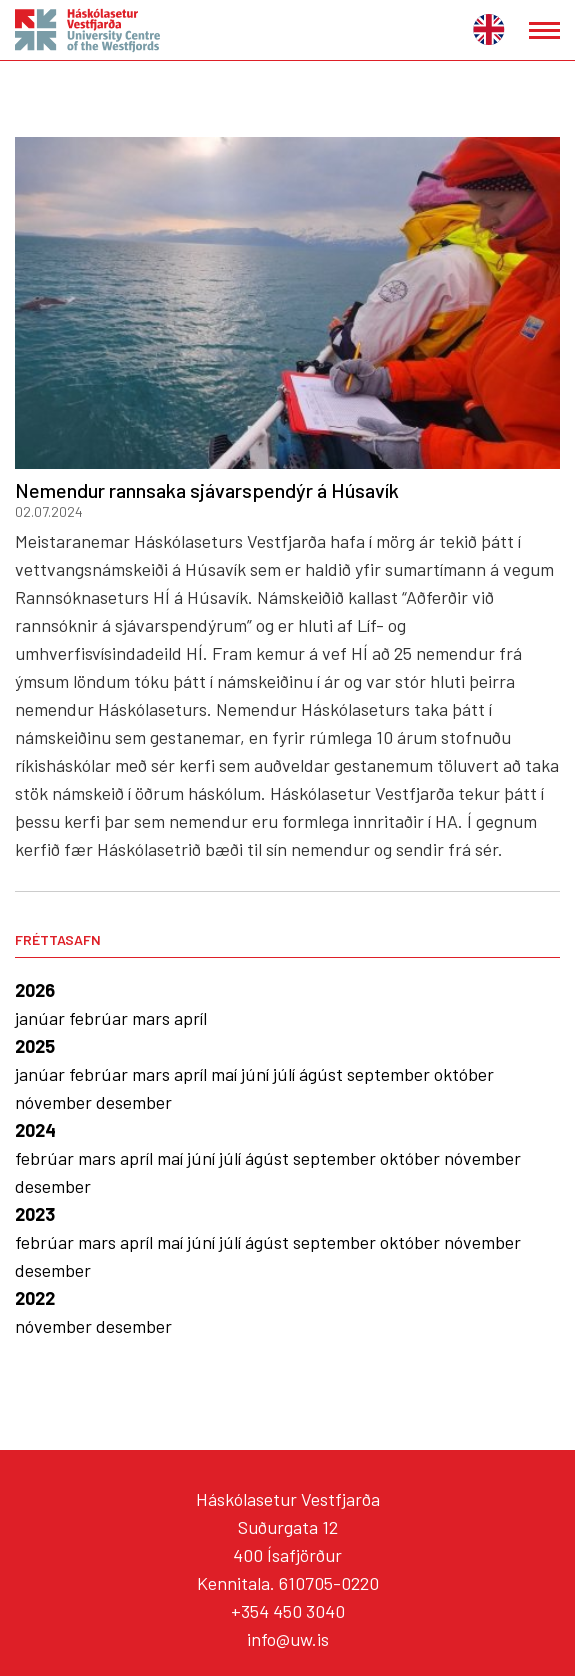  Describe the element at coordinates (35, 990) in the screenshot. I see `2026` at that location.